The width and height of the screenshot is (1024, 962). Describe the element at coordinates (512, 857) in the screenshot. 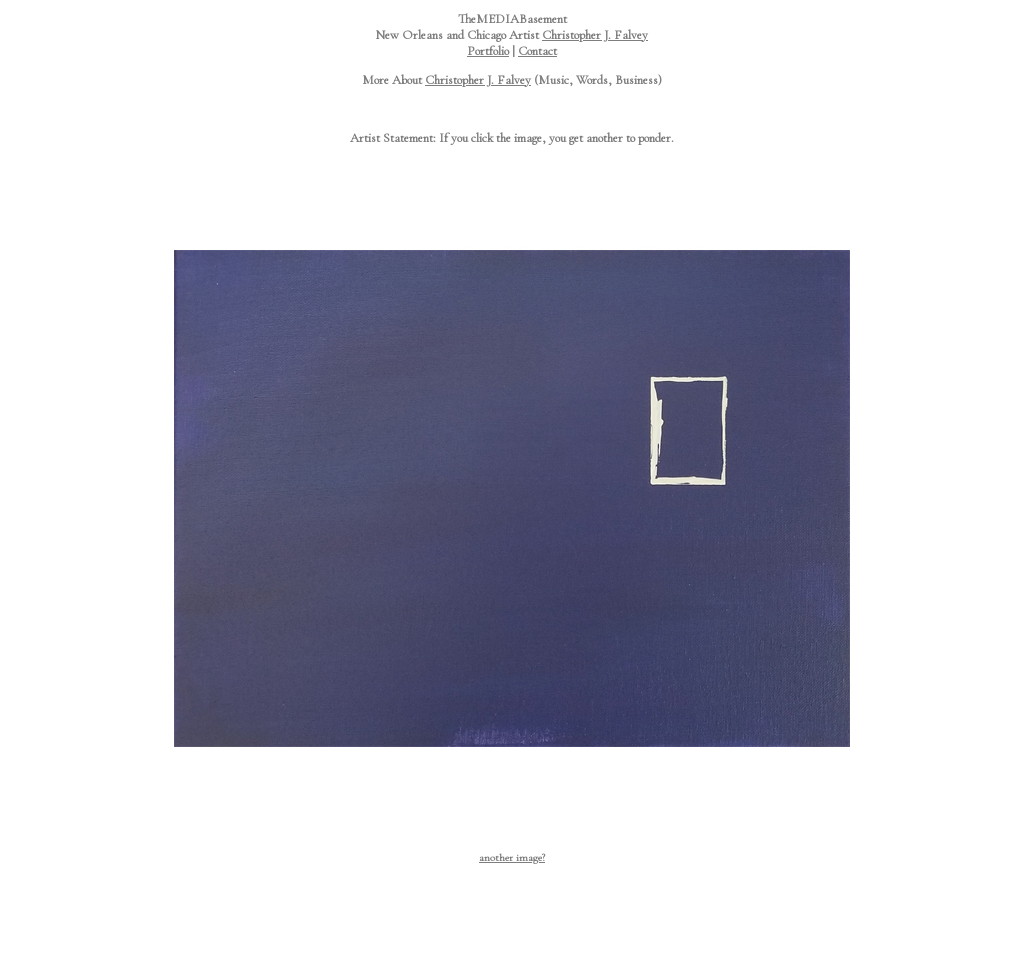

I see `another image?` at that location.